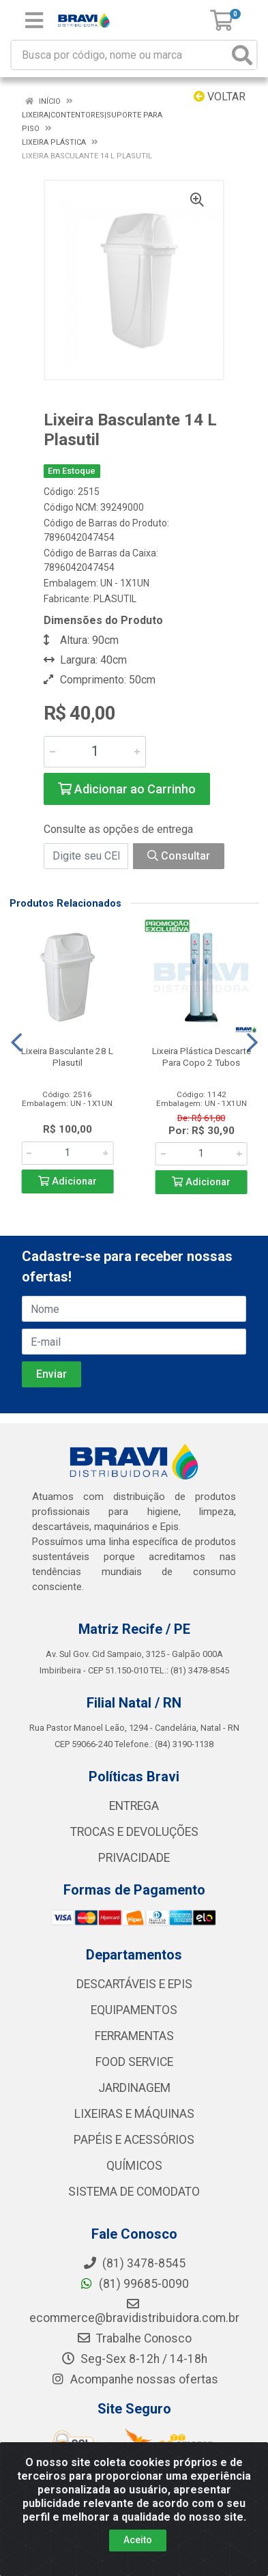 This screenshot has width=268, height=2576. I want to click on QUÍMICOS, so click(134, 2165).